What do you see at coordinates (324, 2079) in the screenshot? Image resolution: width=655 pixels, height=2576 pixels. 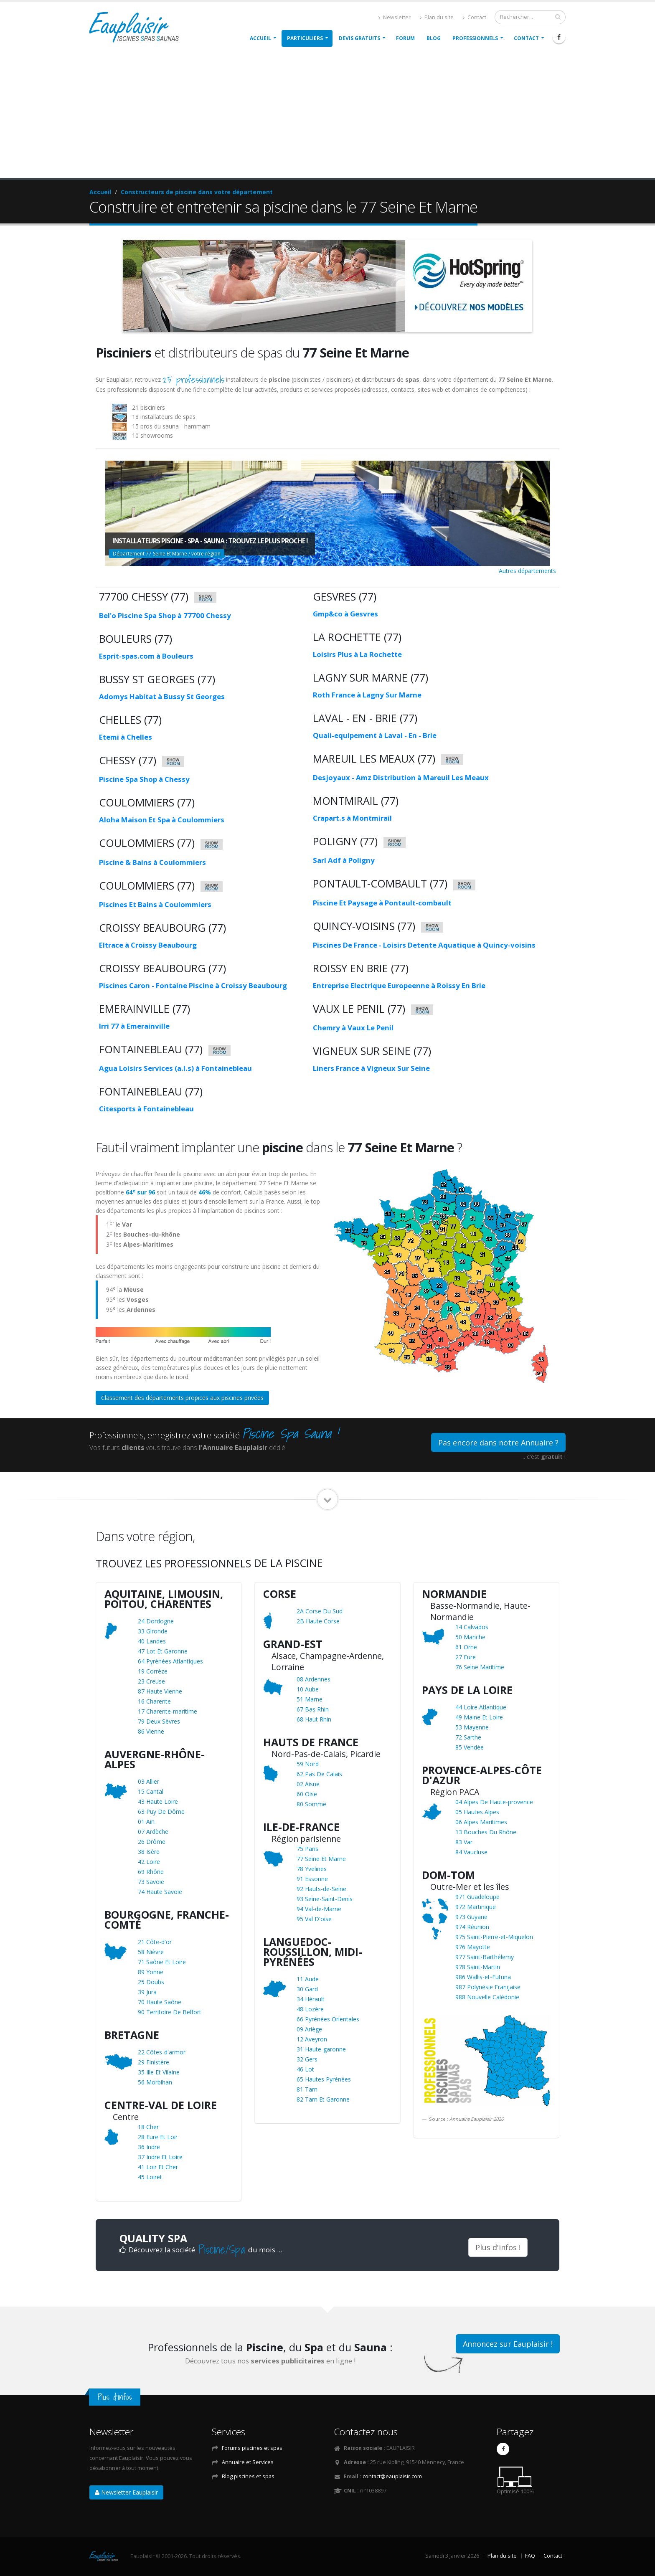 I see `65 Hautes Pyrénées` at bounding box center [324, 2079].